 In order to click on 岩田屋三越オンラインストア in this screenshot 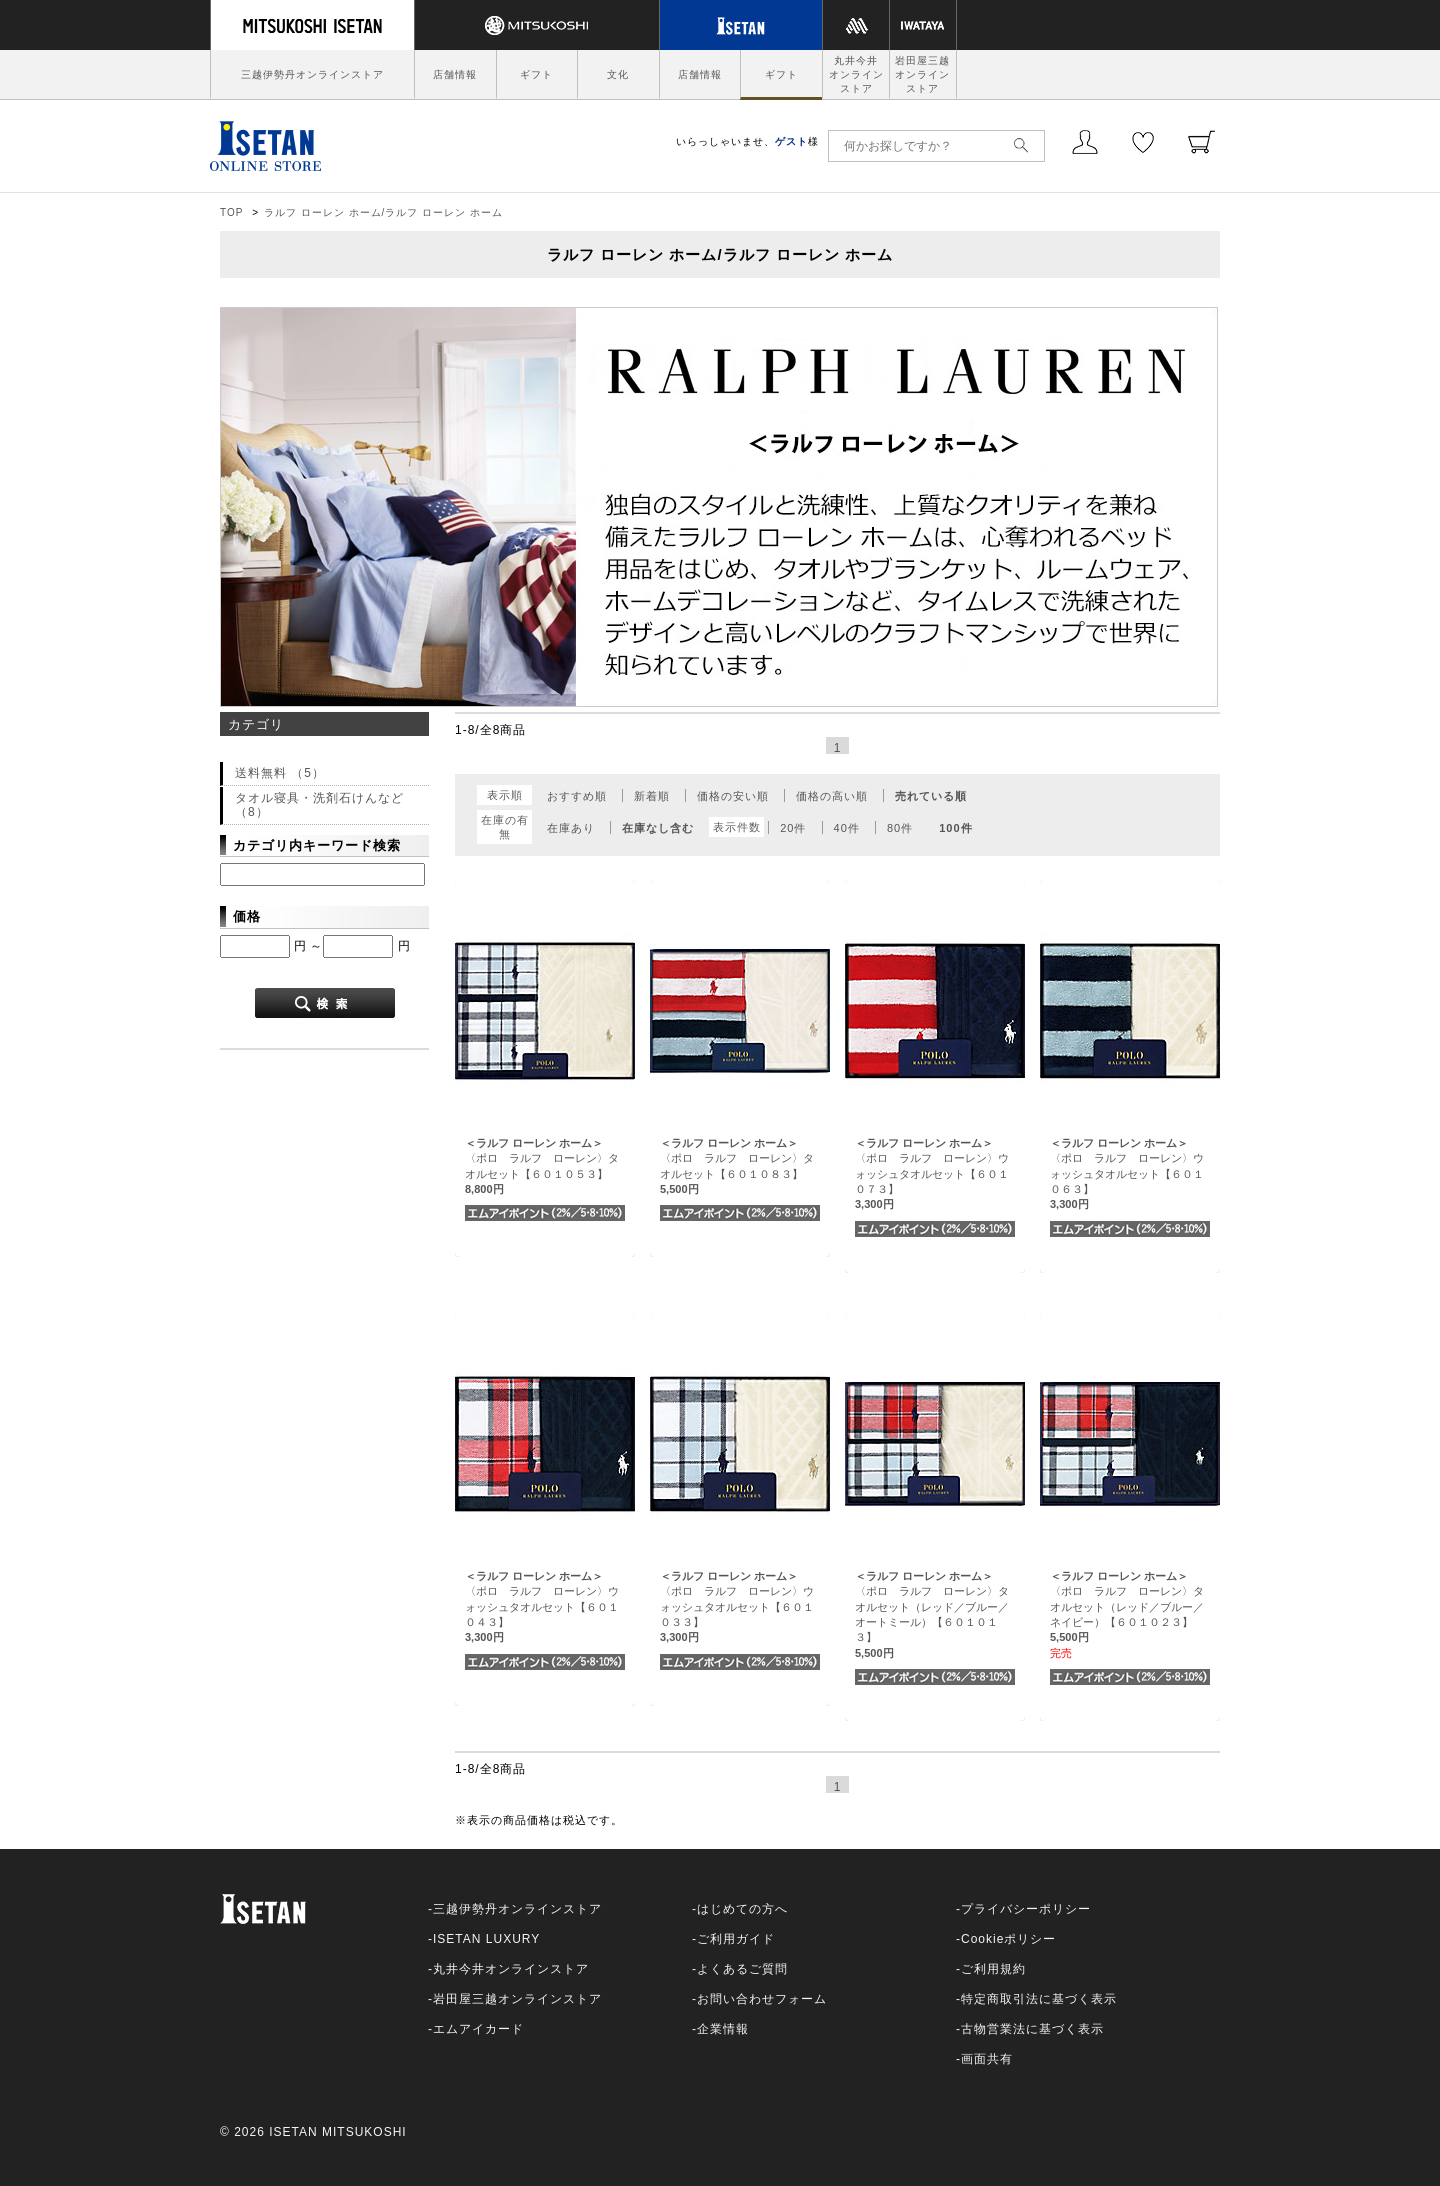, I will do `click(922, 74)`.